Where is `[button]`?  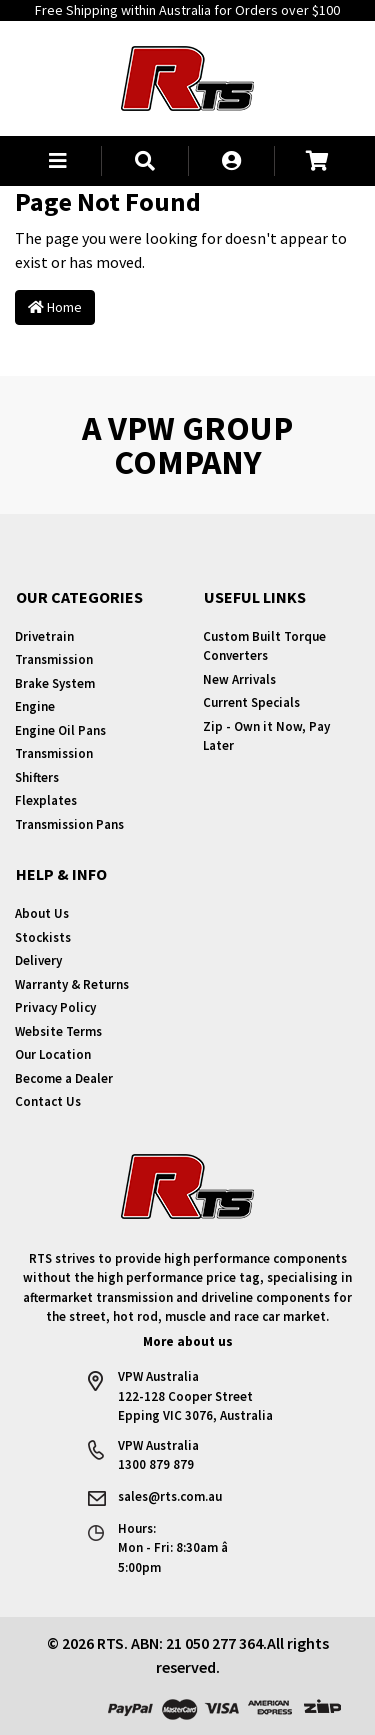 [button] is located at coordinates (58, 161).